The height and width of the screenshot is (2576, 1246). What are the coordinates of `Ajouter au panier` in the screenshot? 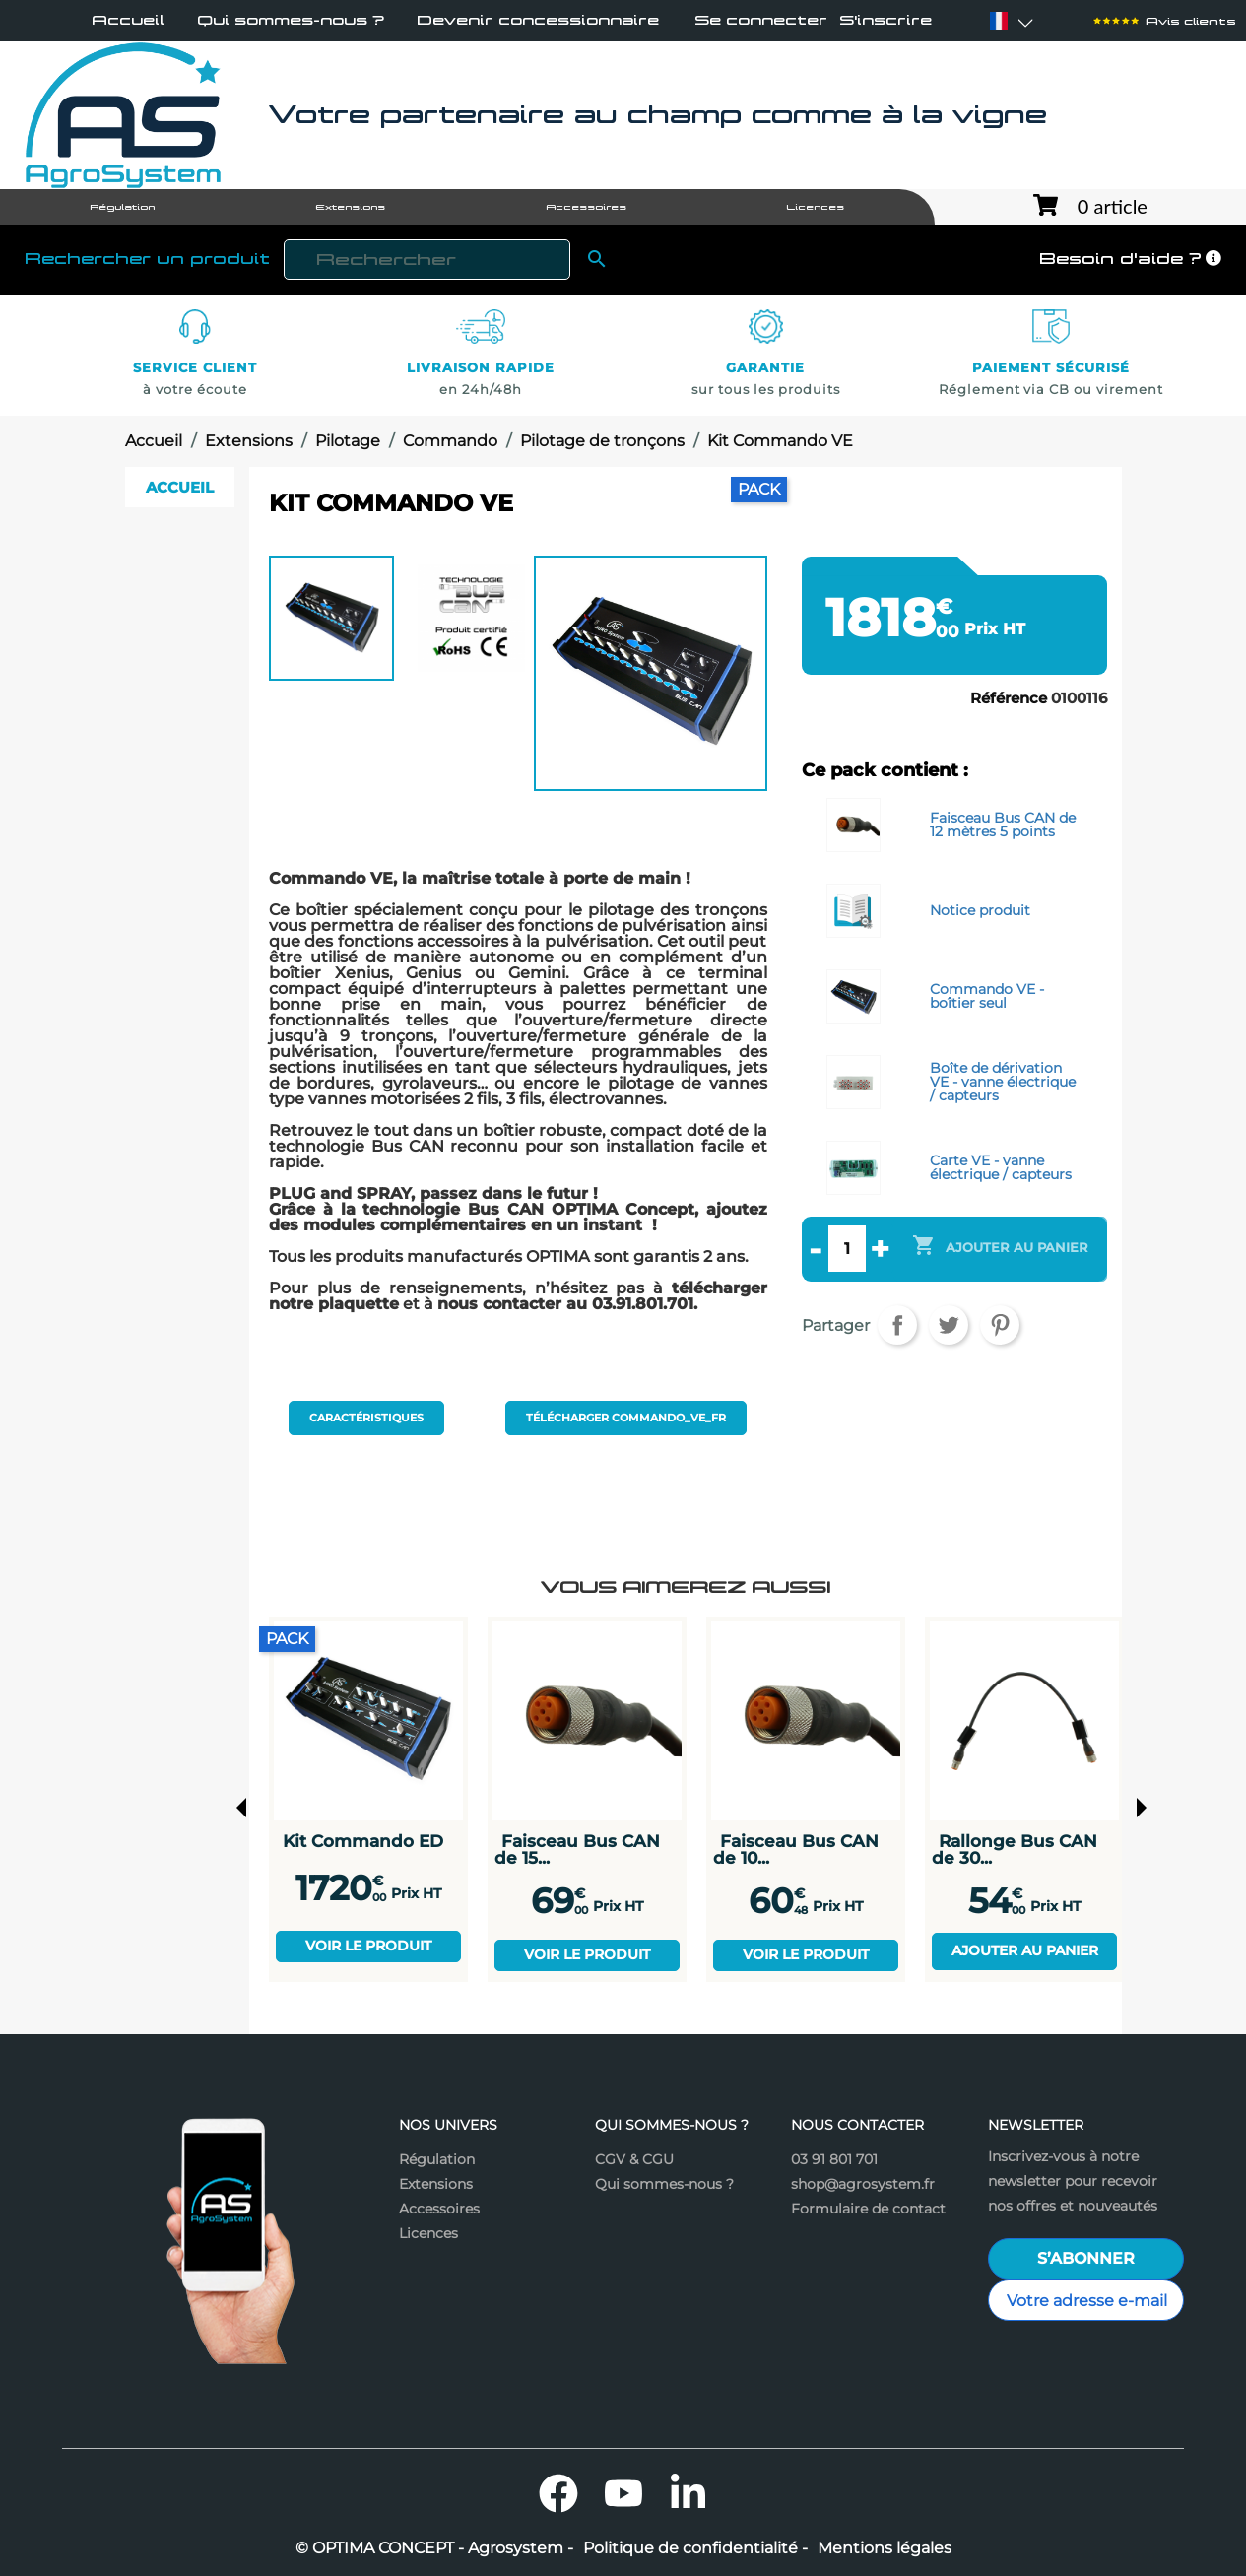 It's located at (1024, 1950).